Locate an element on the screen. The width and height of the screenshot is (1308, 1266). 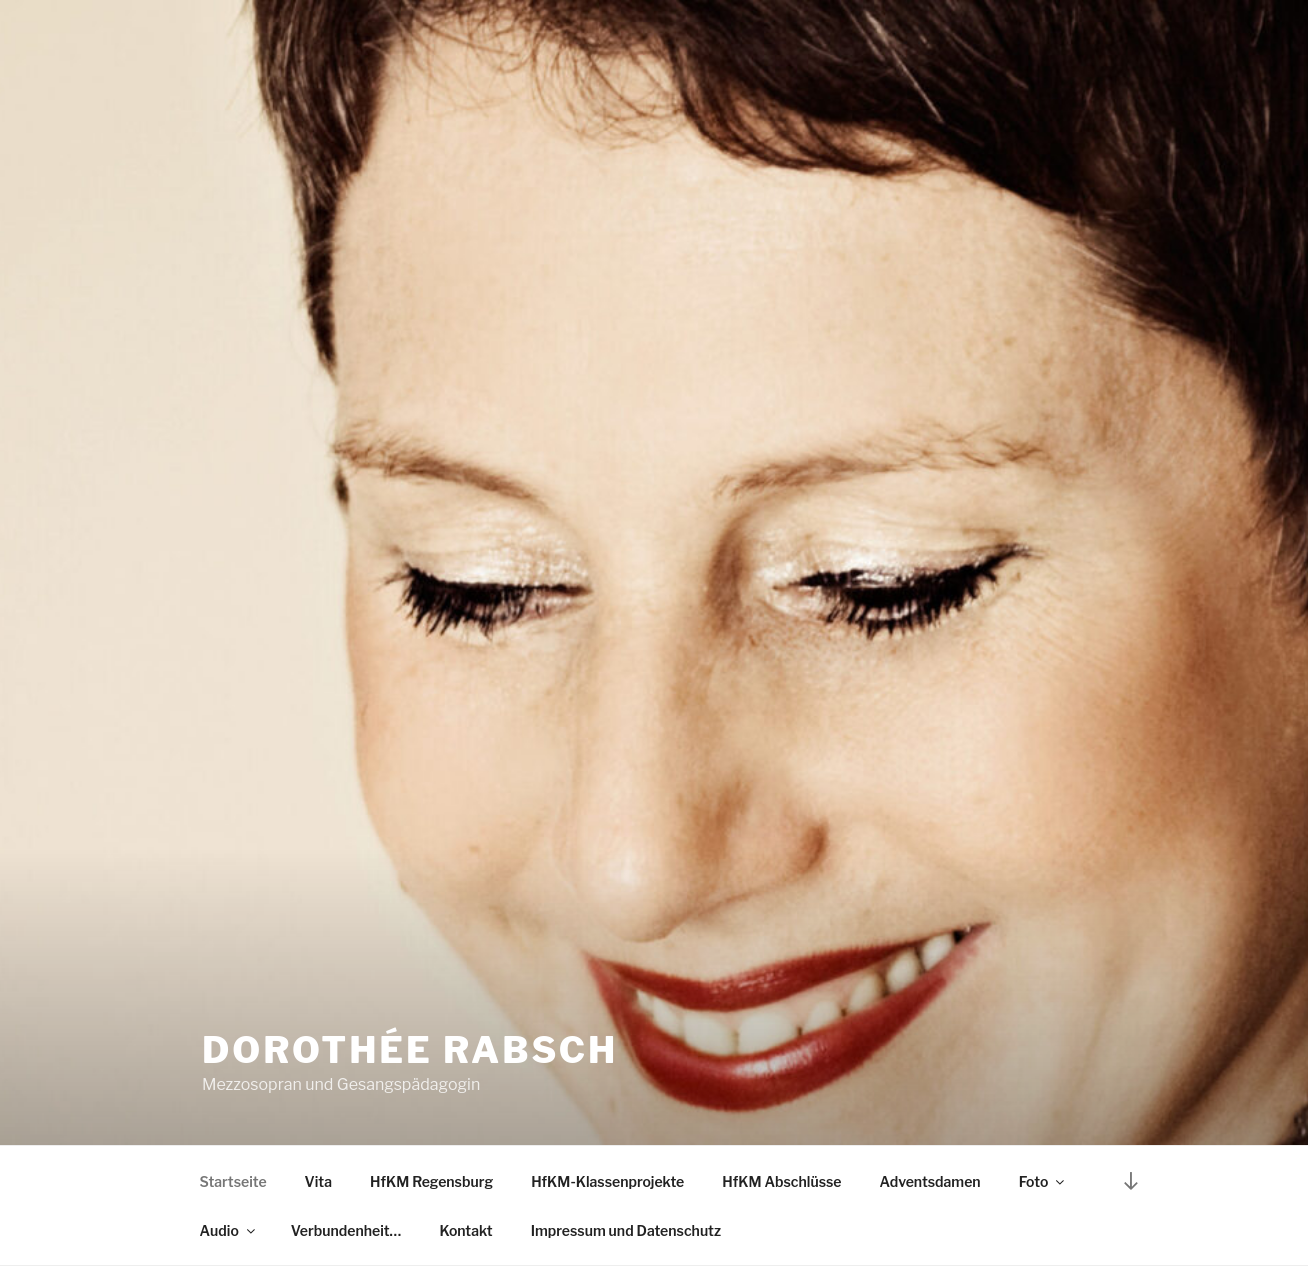
Adventsdamen is located at coordinates (930, 1181).